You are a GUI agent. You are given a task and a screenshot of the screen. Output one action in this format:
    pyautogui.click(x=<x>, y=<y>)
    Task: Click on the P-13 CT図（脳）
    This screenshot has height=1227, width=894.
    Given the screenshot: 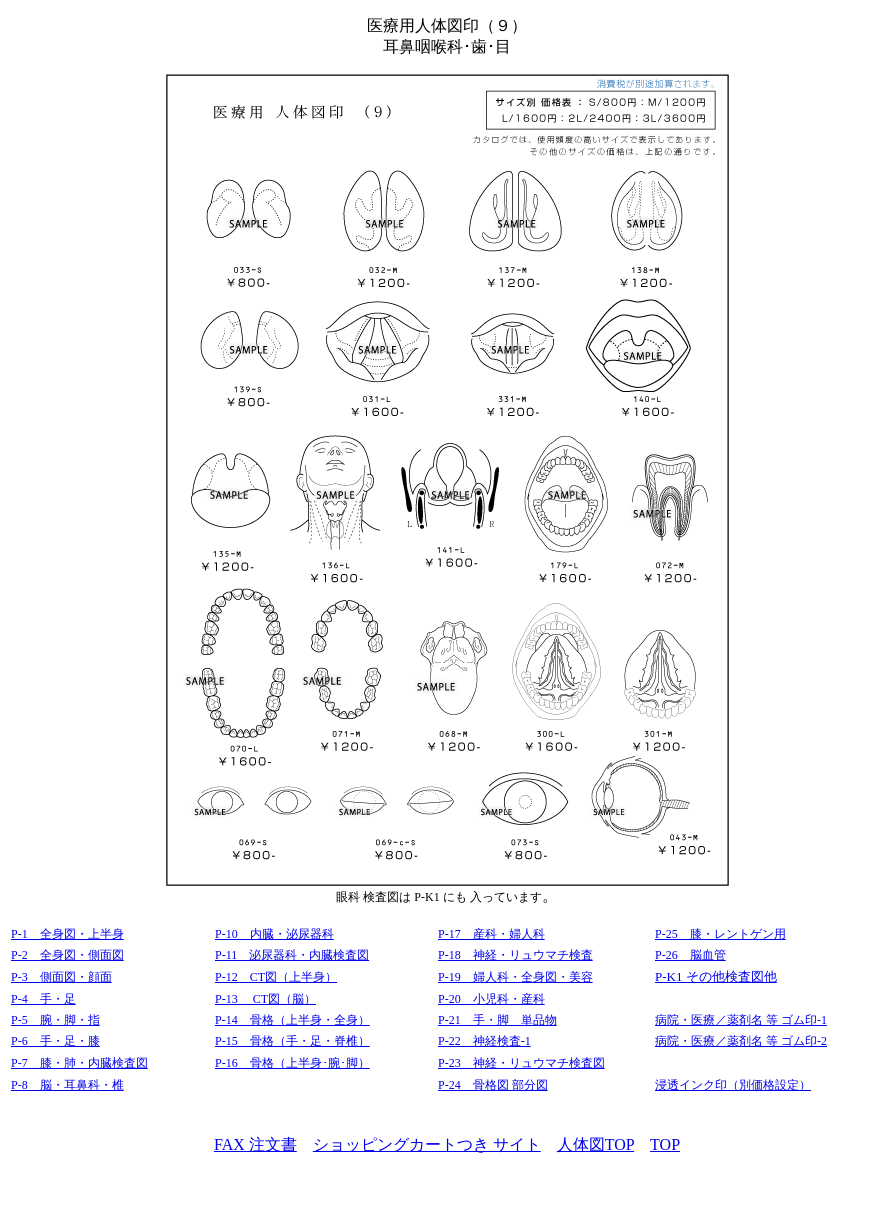 What is the action you would take?
    pyautogui.click(x=265, y=999)
    